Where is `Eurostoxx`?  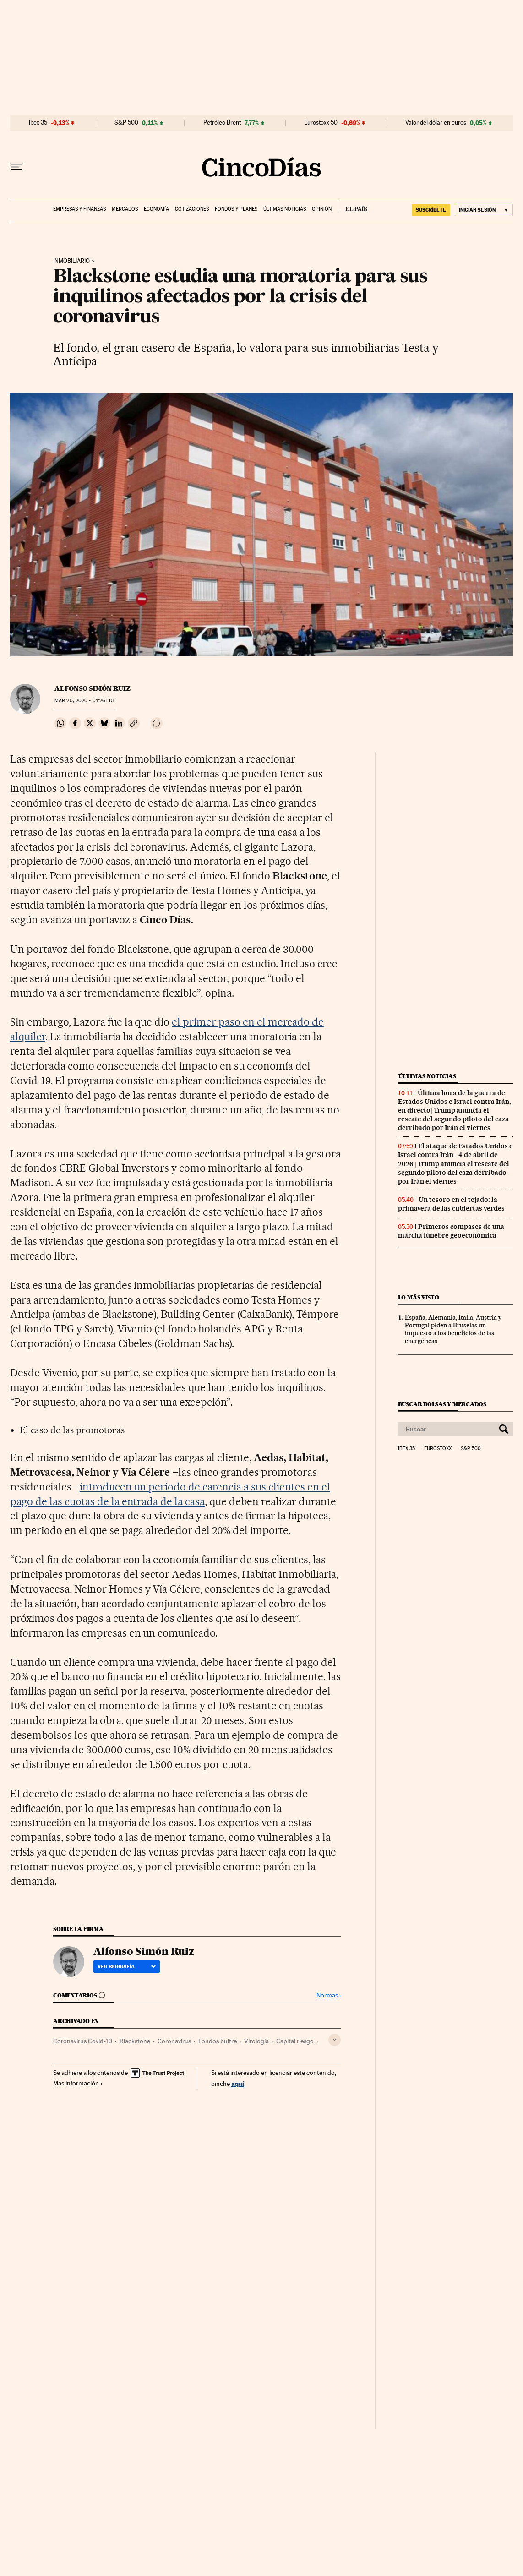
Eurostoxx is located at coordinates (438, 1449).